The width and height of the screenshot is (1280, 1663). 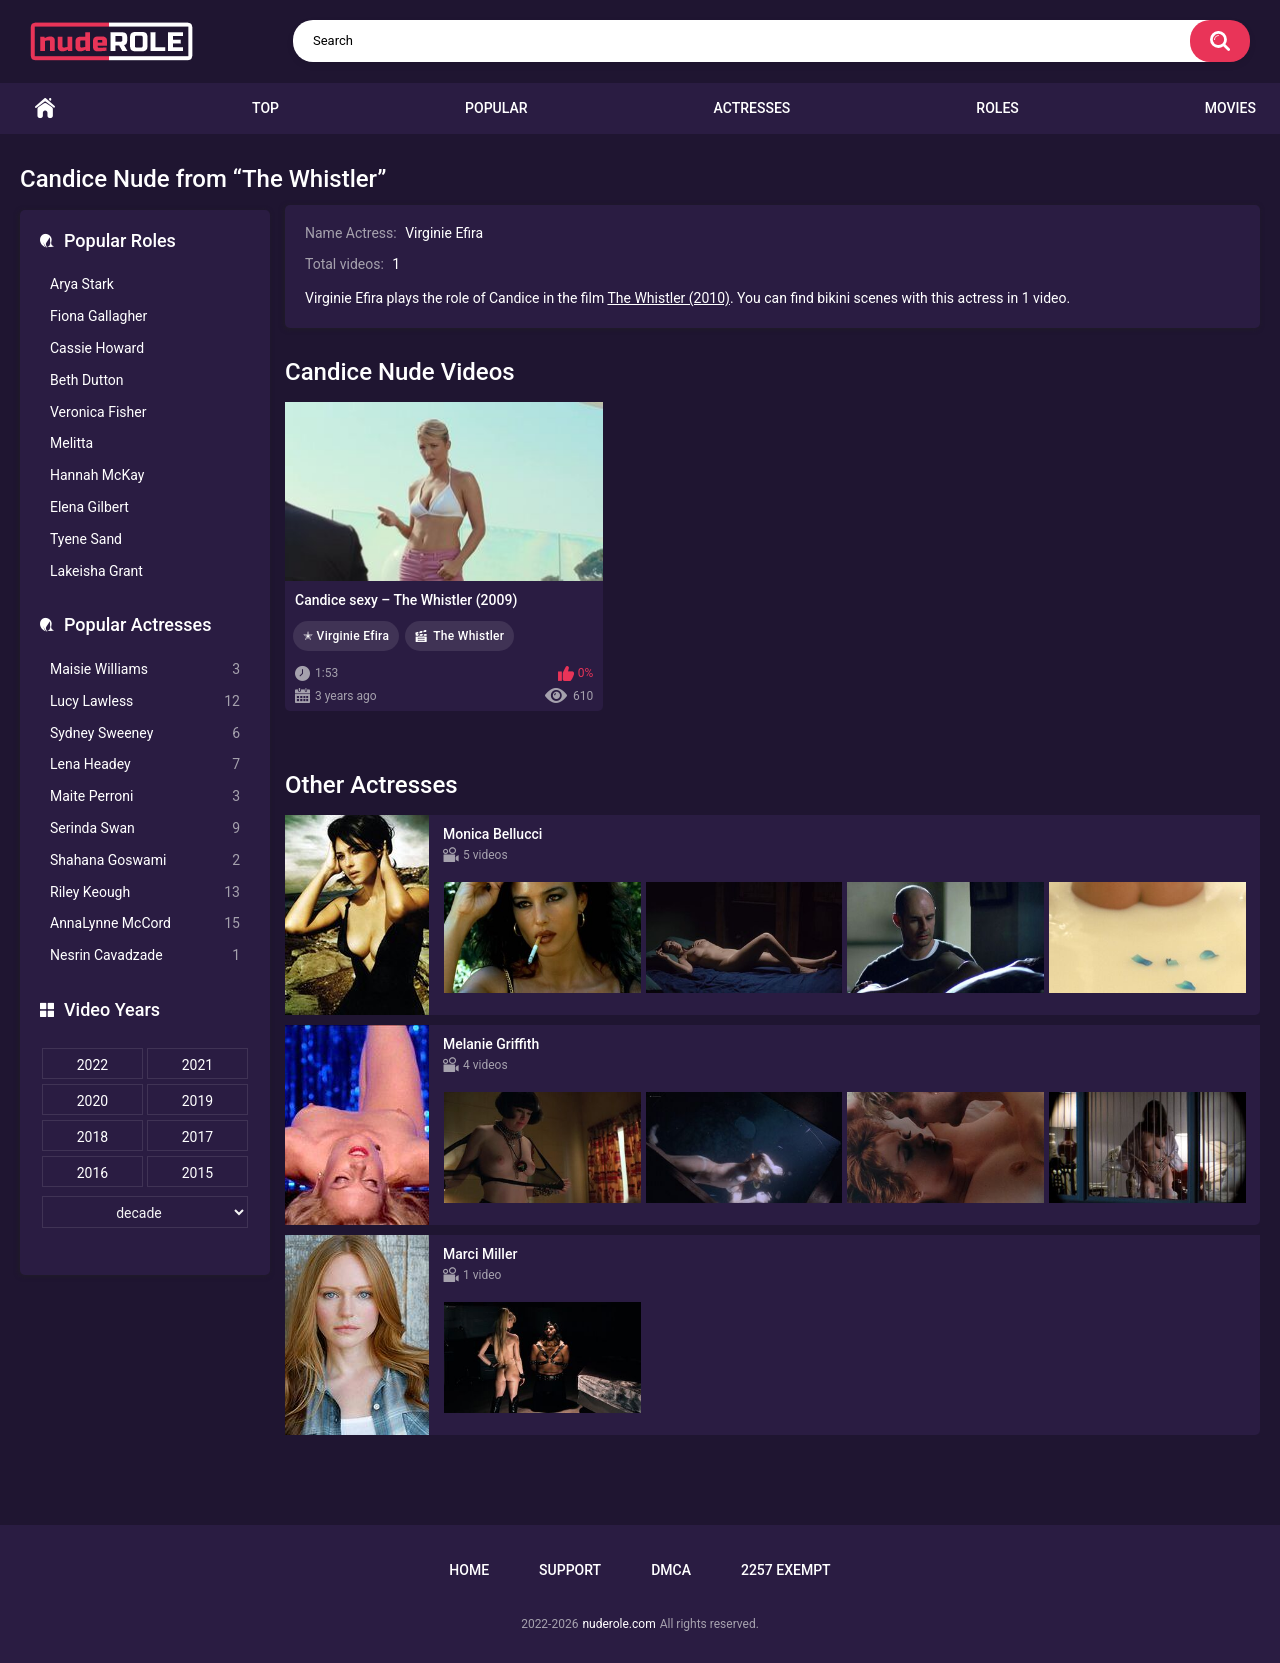 What do you see at coordinates (145, 860) in the screenshot?
I see `Shahana Goswami` at bounding box center [145, 860].